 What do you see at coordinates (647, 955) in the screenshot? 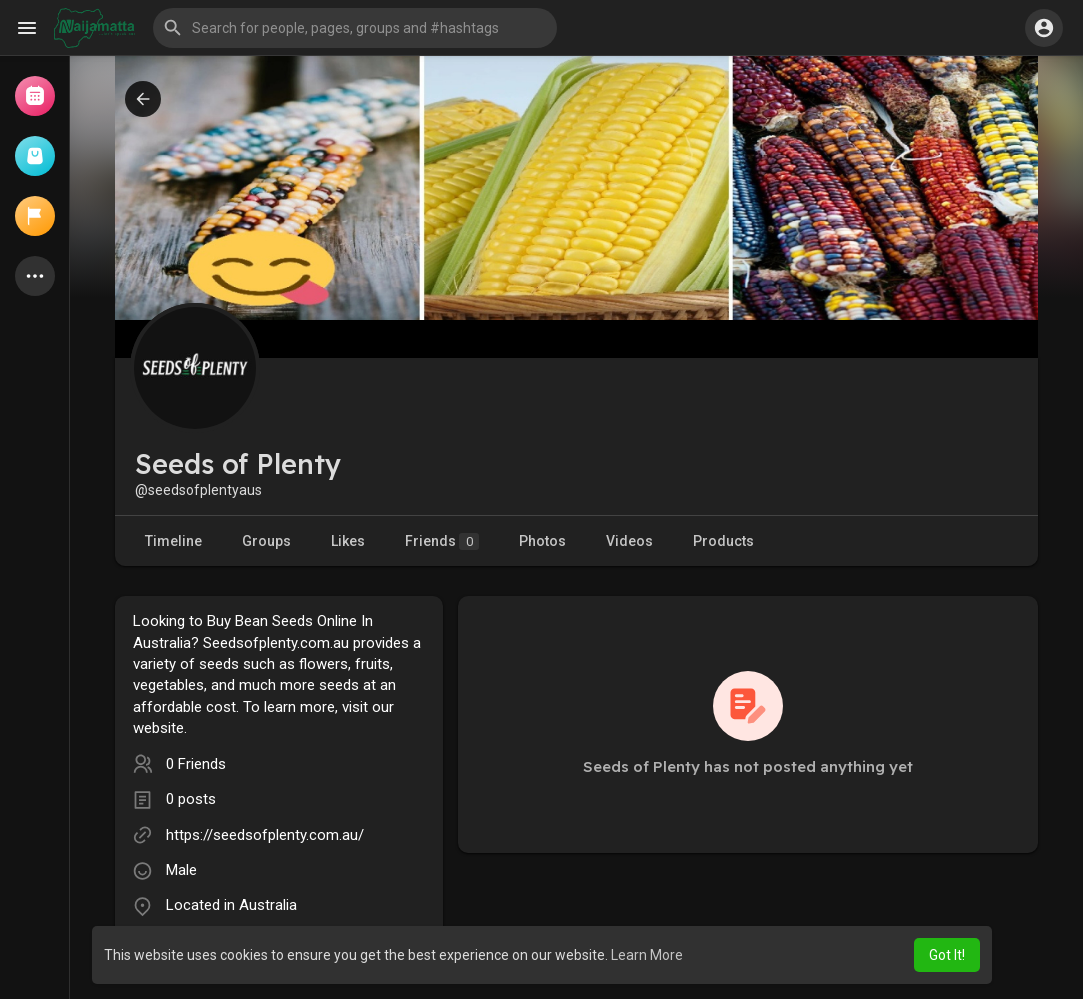
I see `Learn More [button]` at bounding box center [647, 955].